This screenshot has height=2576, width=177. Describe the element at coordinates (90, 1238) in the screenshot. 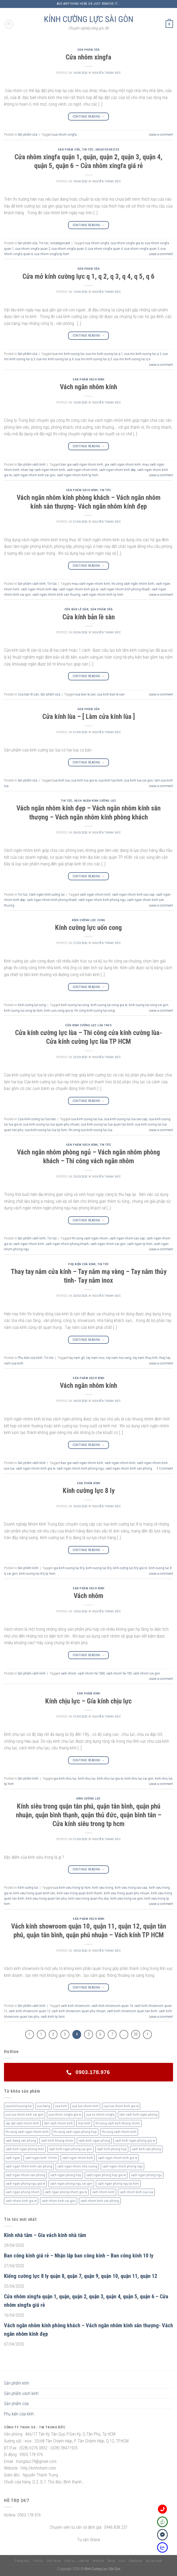

I see `thi cong vach ngan nhom` at that location.